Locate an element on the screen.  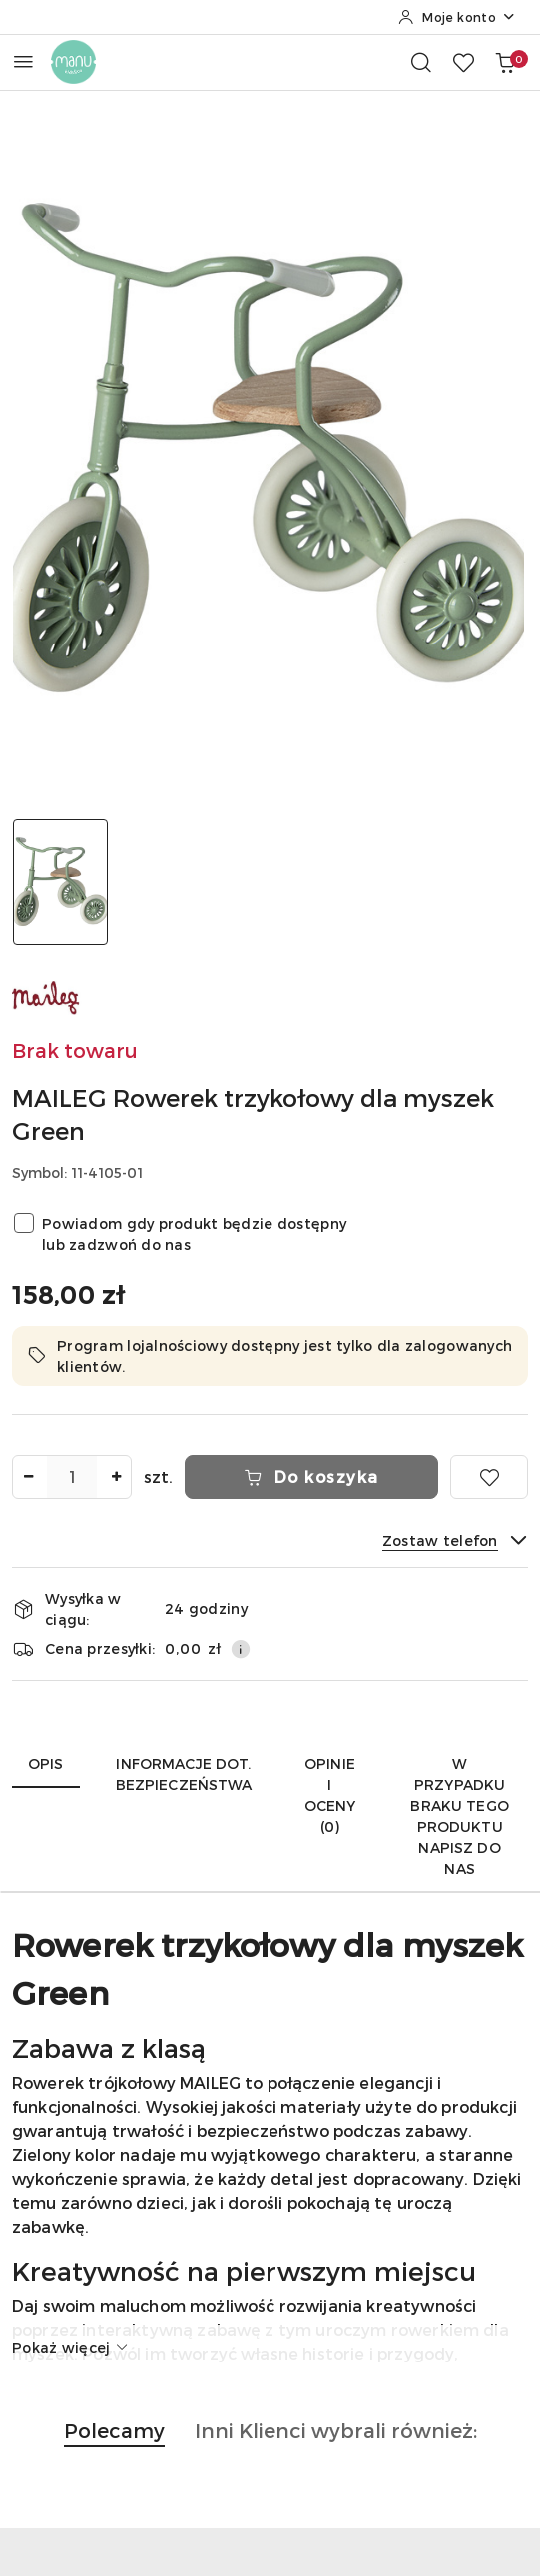
[Dodaj do ulubionych] is located at coordinates (489, 1477).